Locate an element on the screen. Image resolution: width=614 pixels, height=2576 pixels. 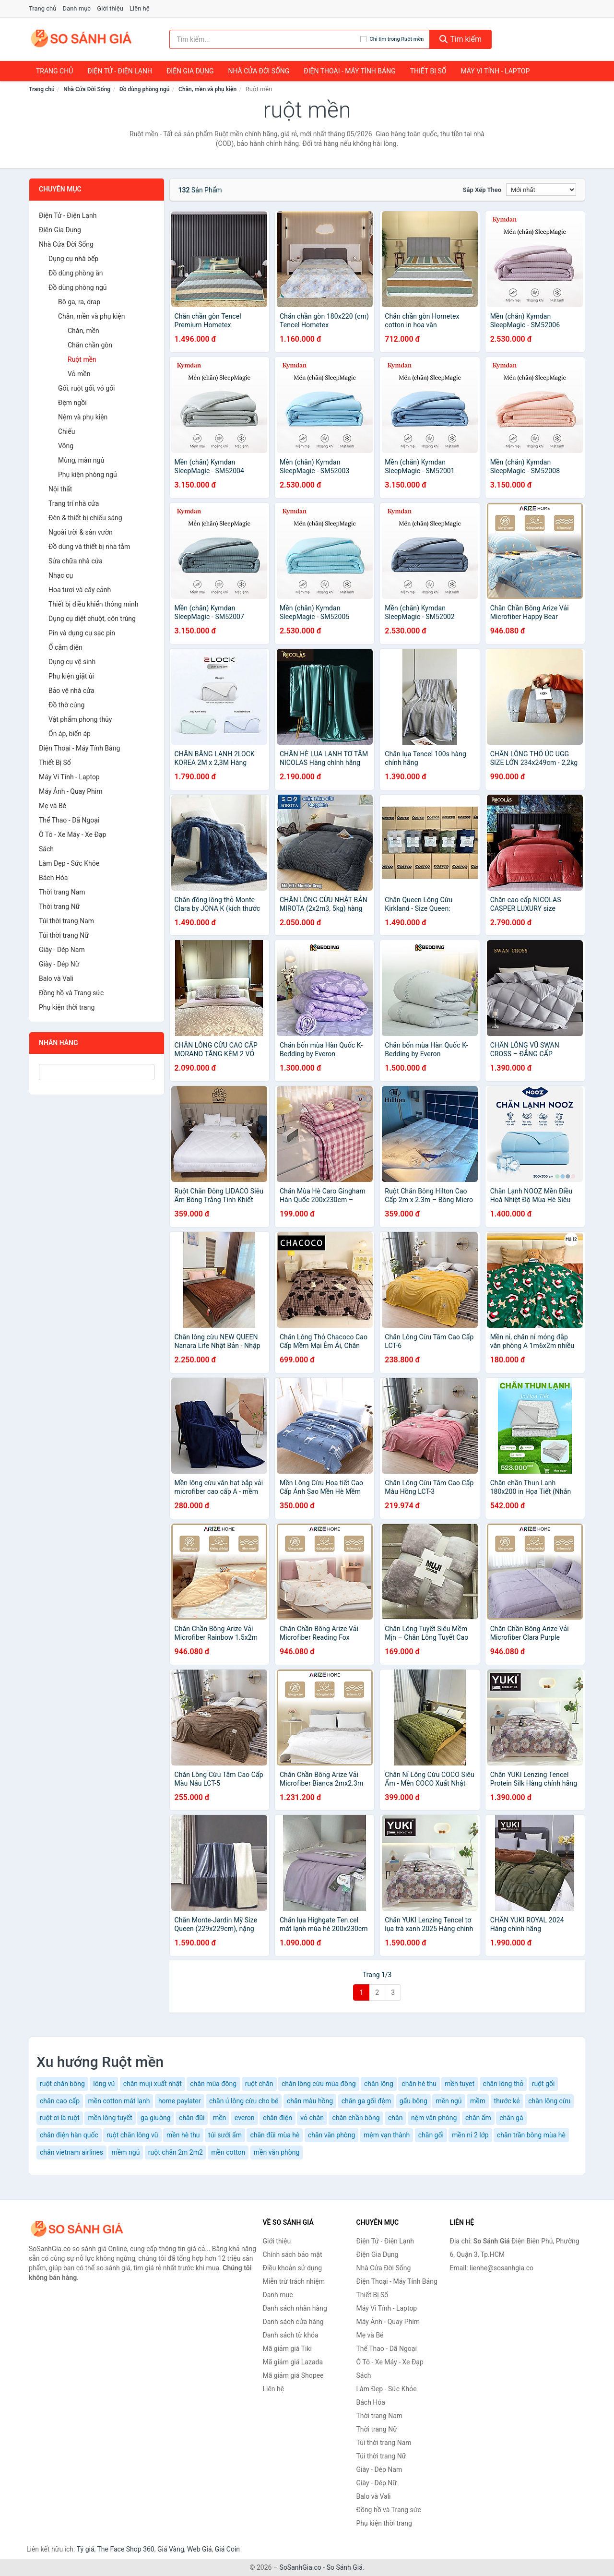
chăn mùa đông is located at coordinates (213, 2083).